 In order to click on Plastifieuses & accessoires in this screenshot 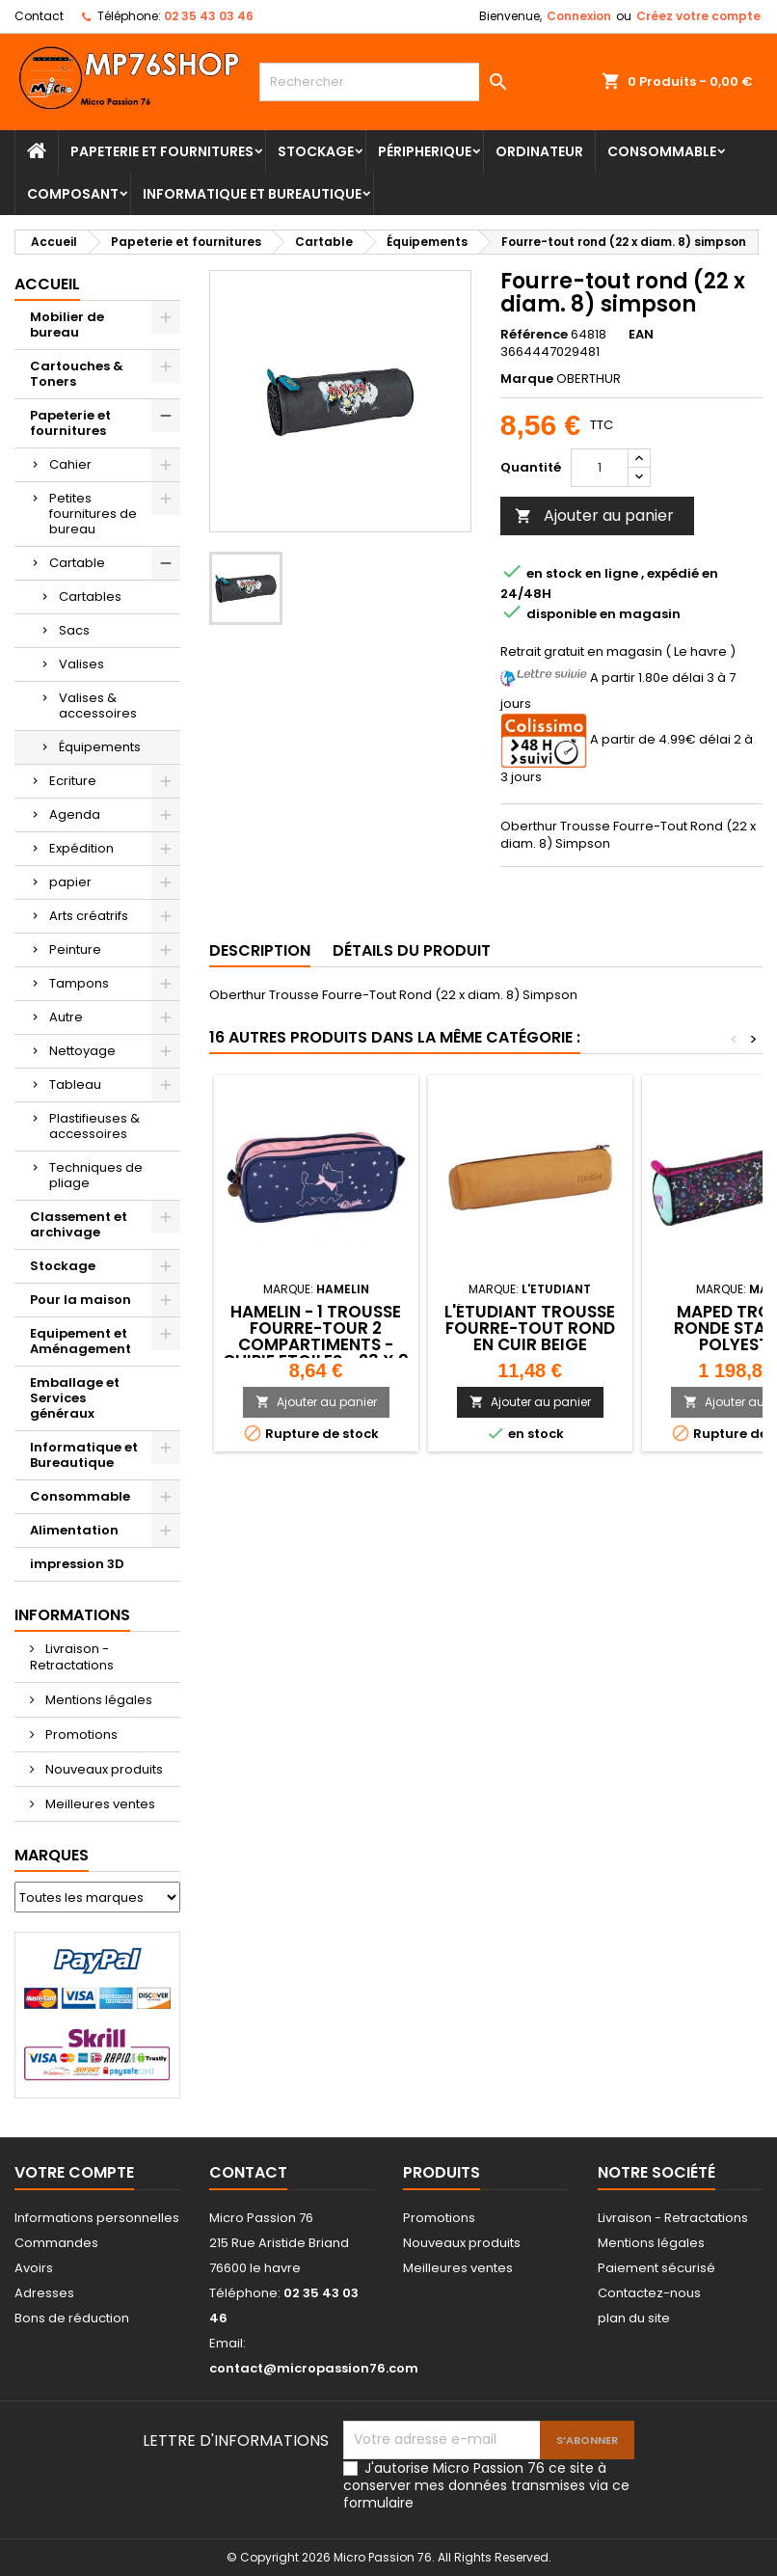, I will do `click(94, 1126)`.